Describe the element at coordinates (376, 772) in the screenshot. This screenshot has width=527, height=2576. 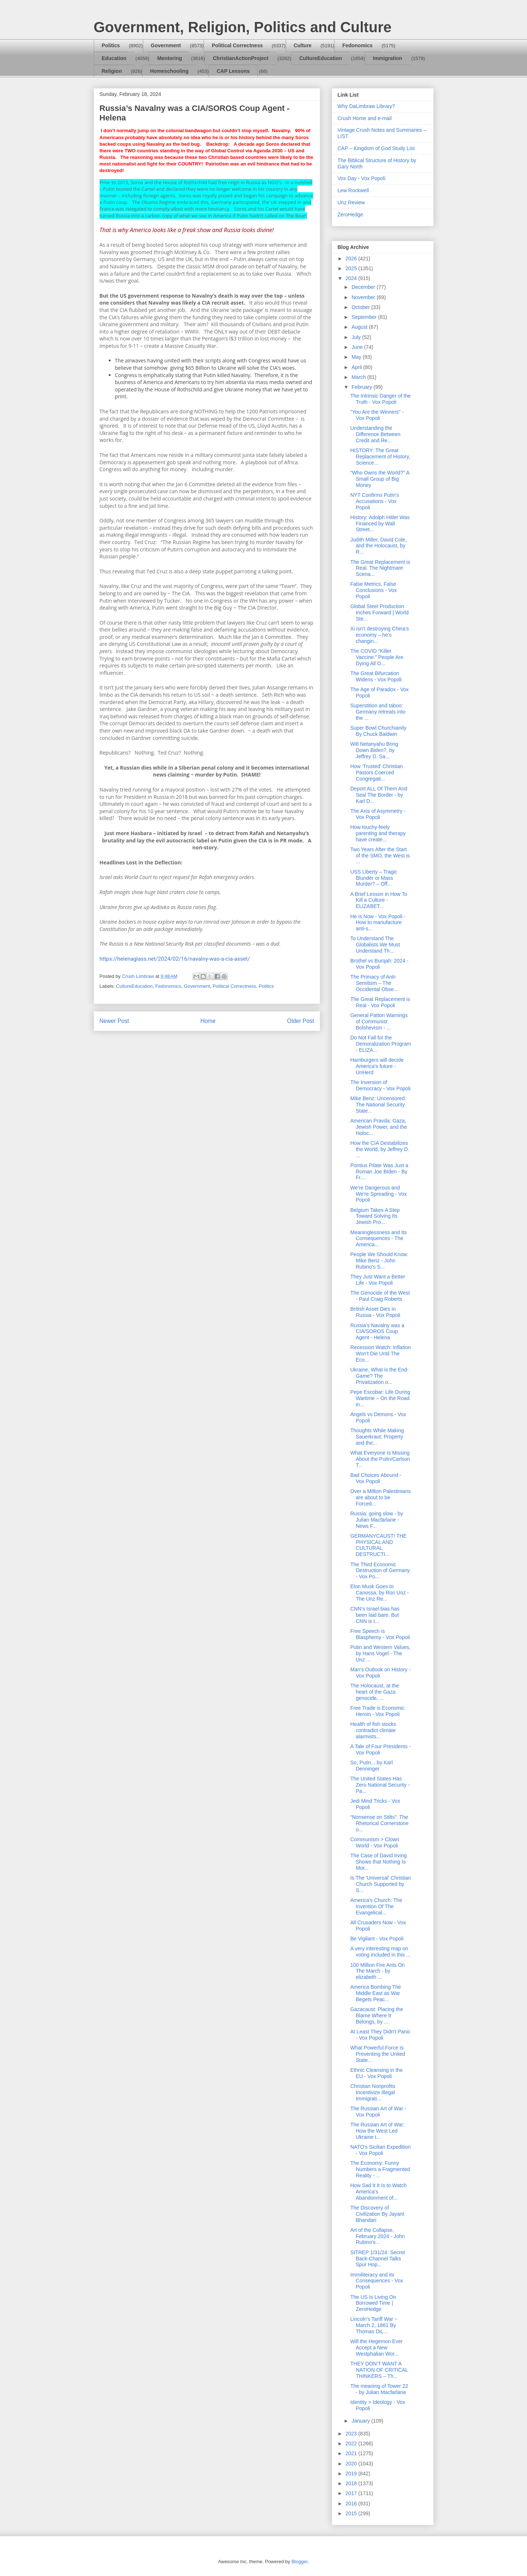
I see `How 'Trusted' Christian Pastors Coerced Congregati...` at that location.